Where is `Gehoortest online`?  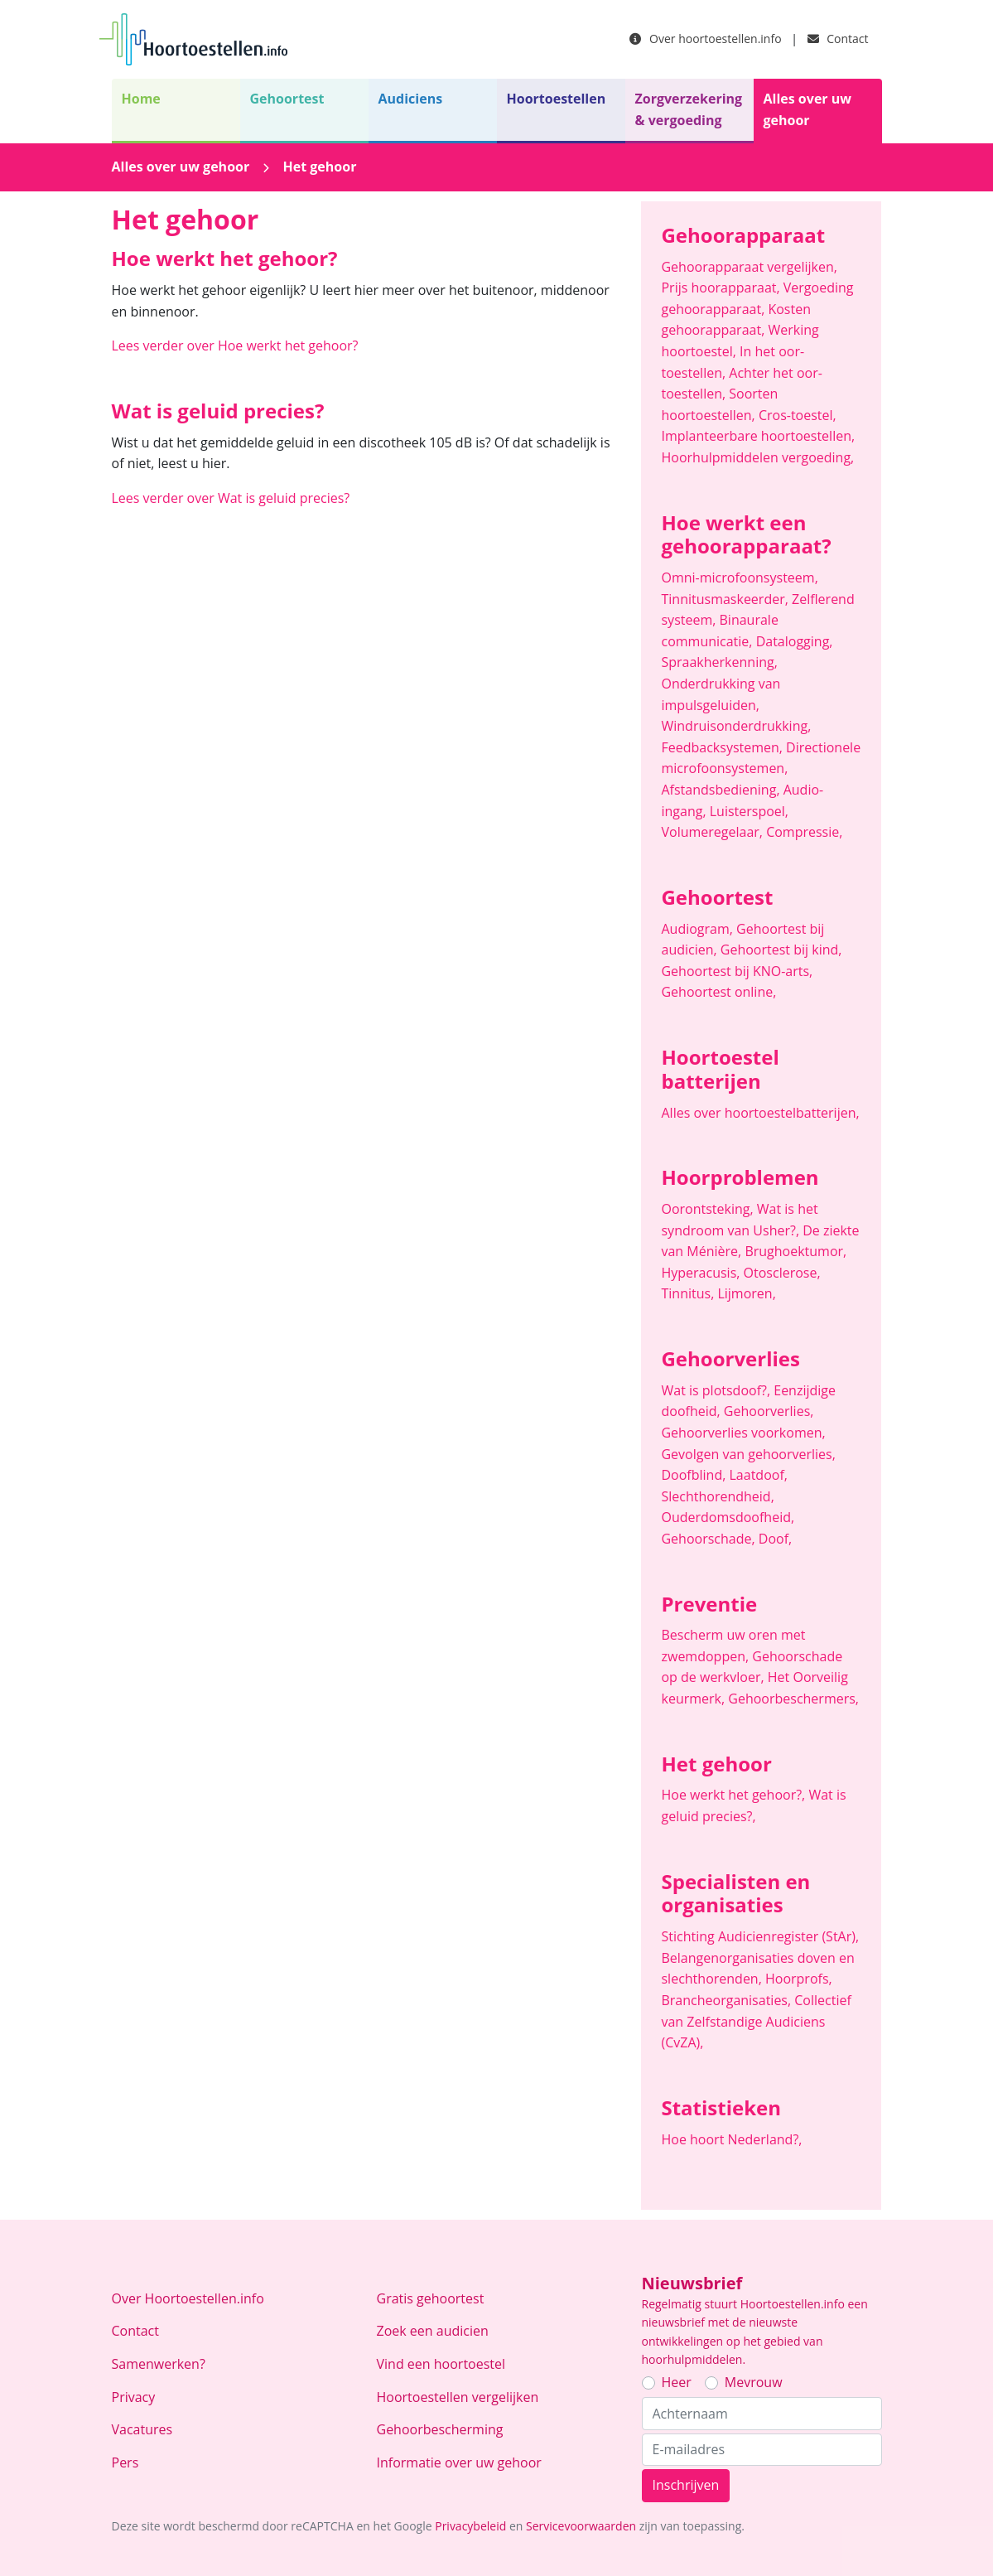
Gehoortest online is located at coordinates (718, 992).